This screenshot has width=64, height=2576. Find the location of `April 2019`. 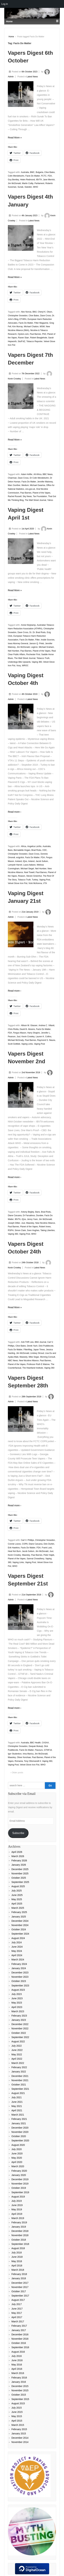

April 2019 is located at coordinates (16, 2214).